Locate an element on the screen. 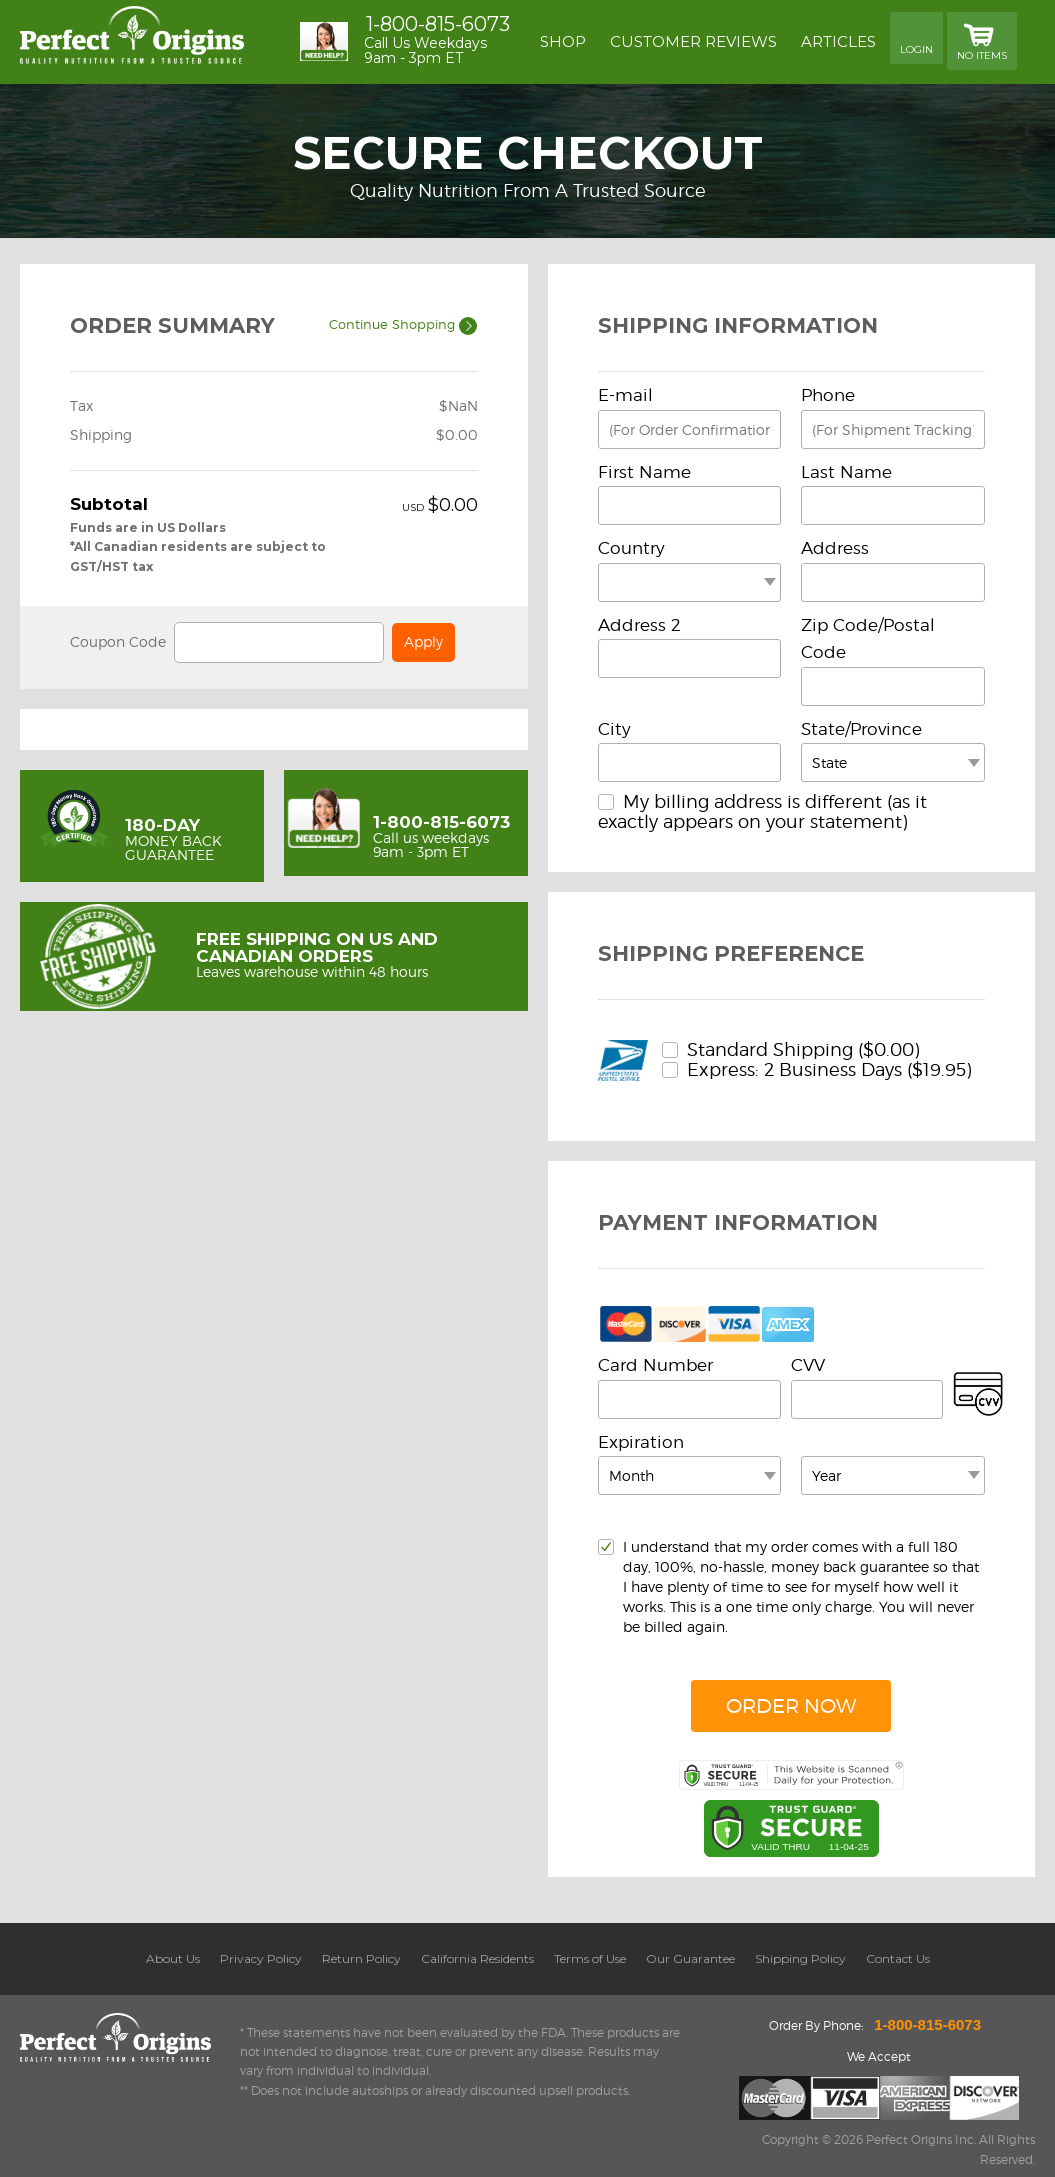  No Items is located at coordinates (982, 40).